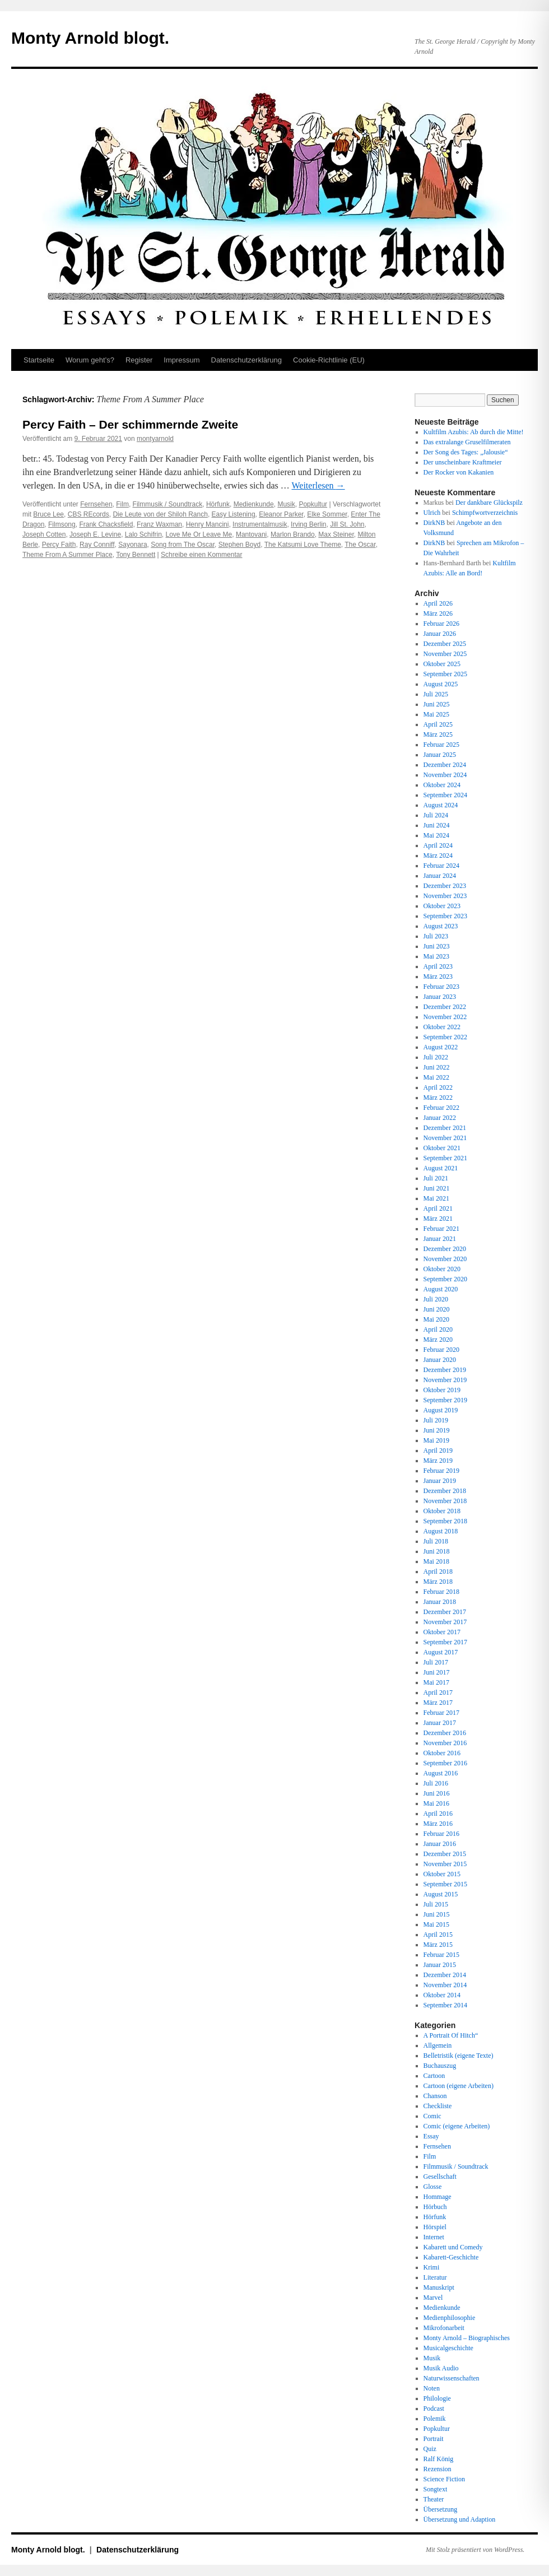 The width and height of the screenshot is (549, 2576). I want to click on Allgemein, so click(438, 2045).